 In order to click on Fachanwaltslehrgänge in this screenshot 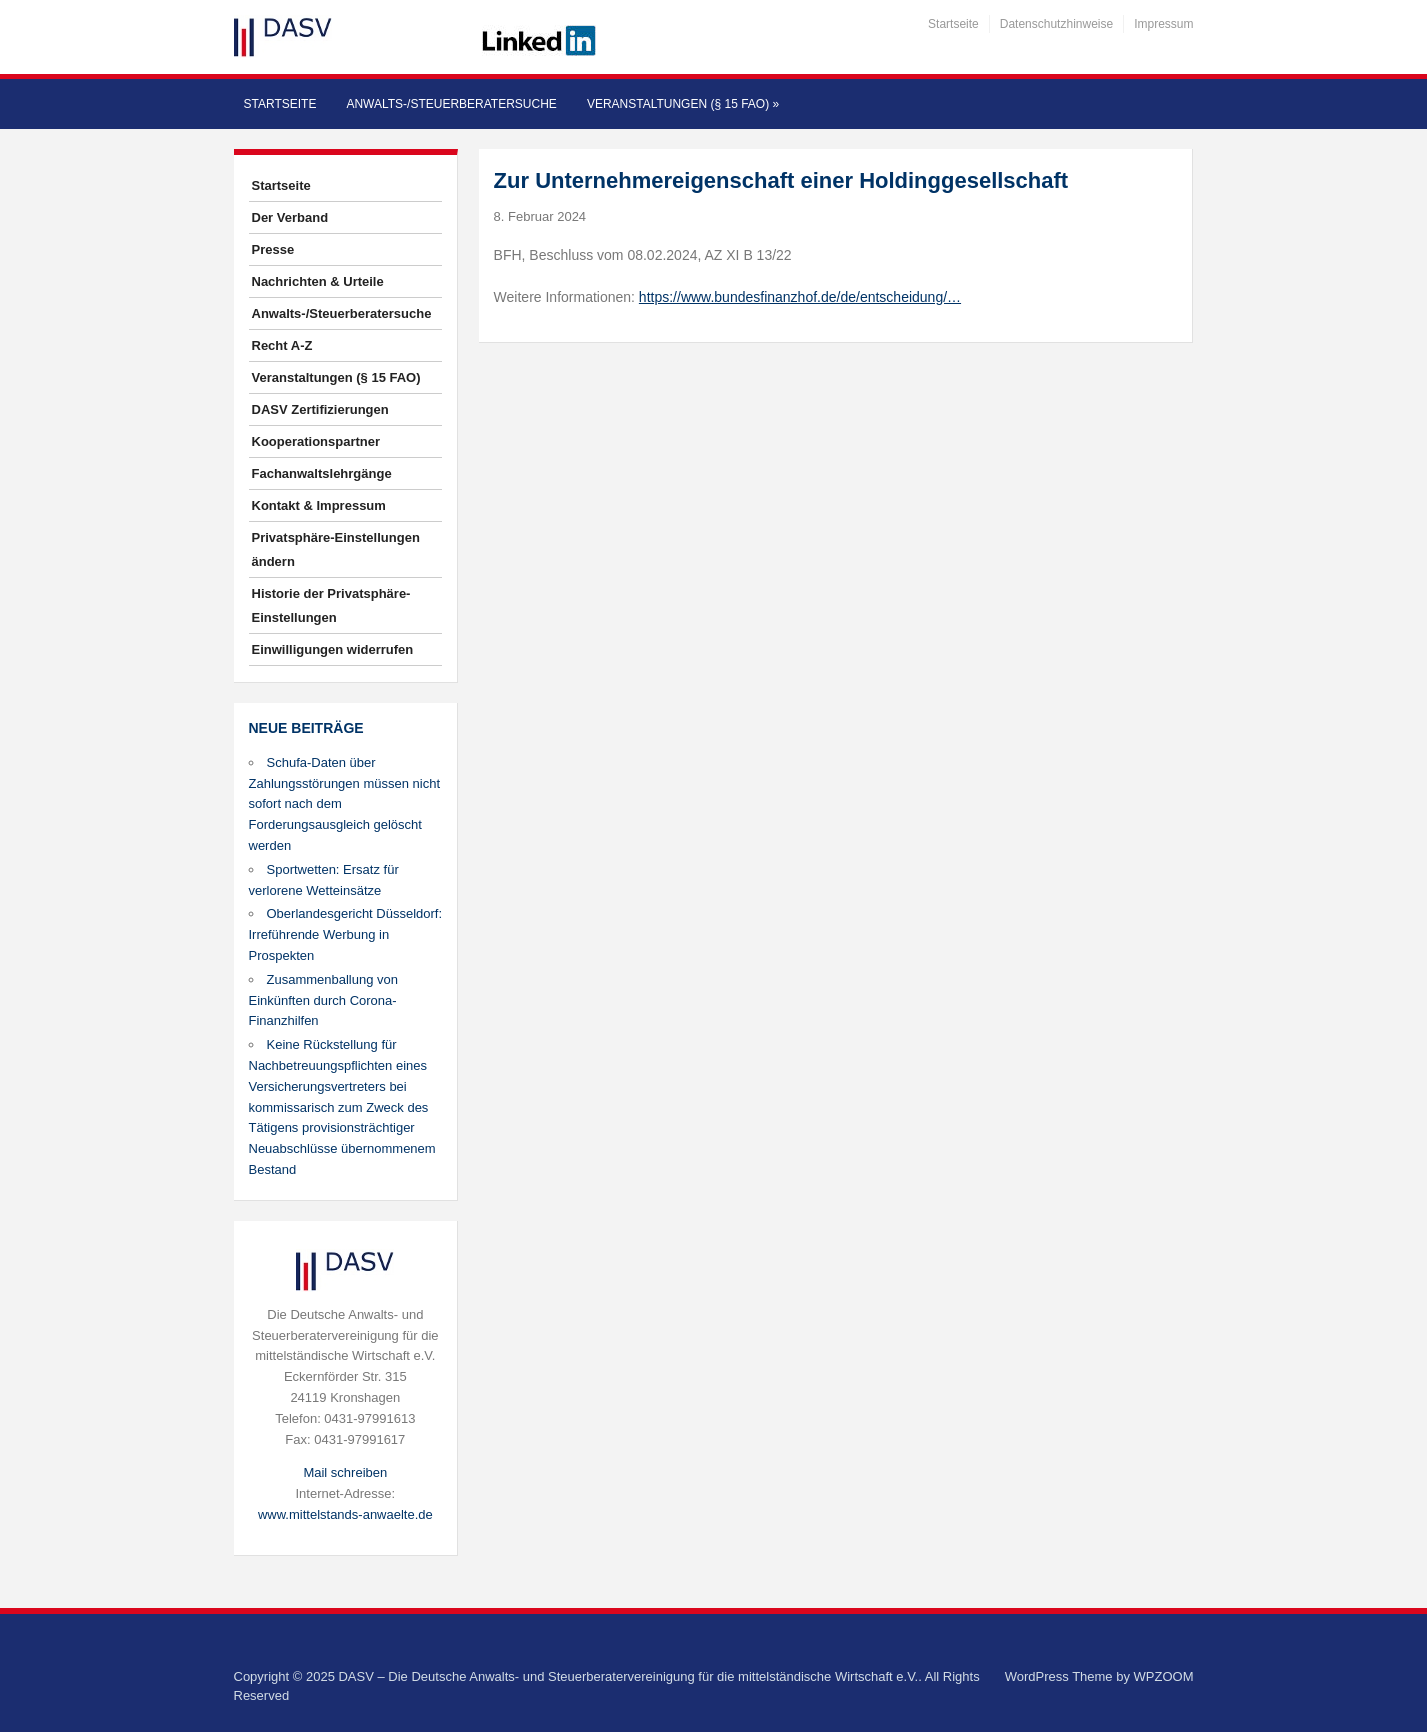, I will do `click(322, 473)`.